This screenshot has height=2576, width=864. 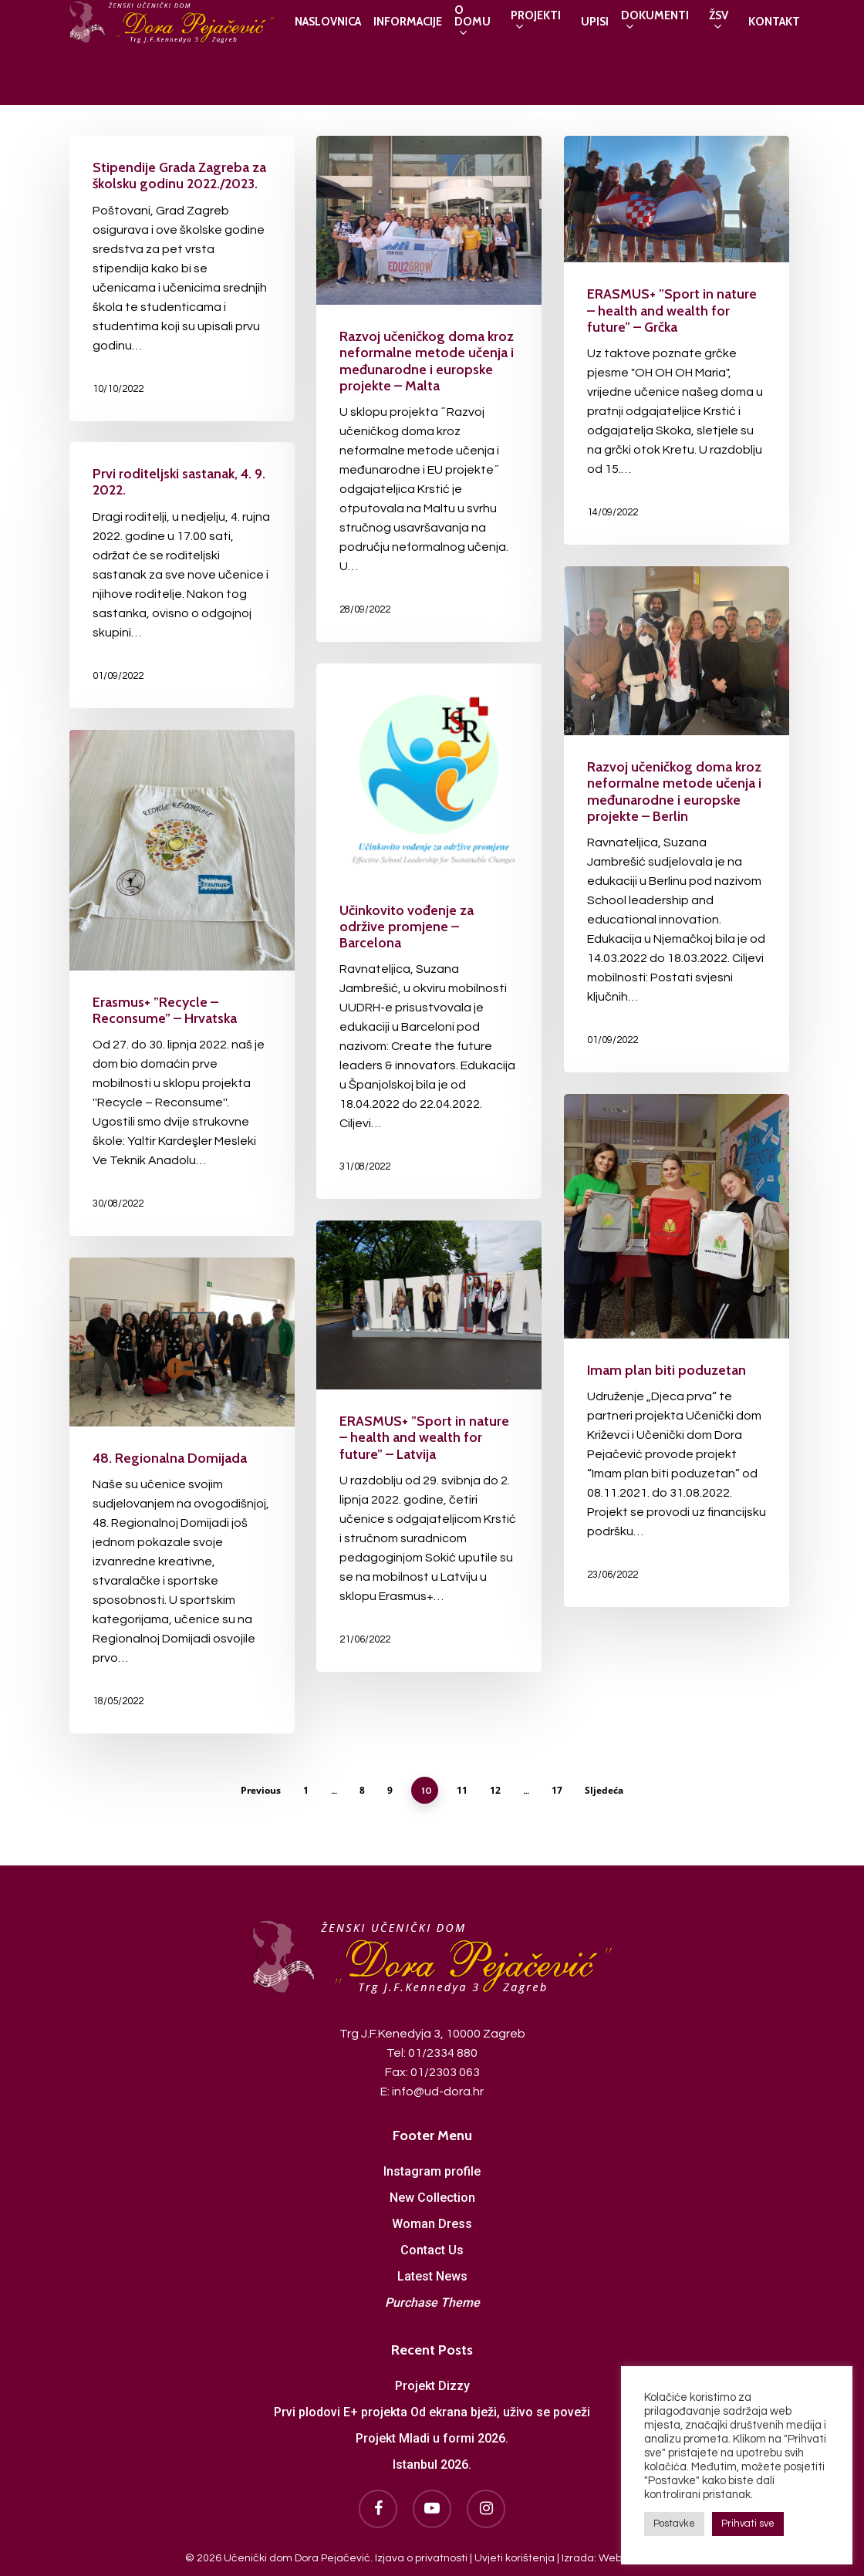 I want to click on Izjava o privatnosti, so click(x=421, y=2556).